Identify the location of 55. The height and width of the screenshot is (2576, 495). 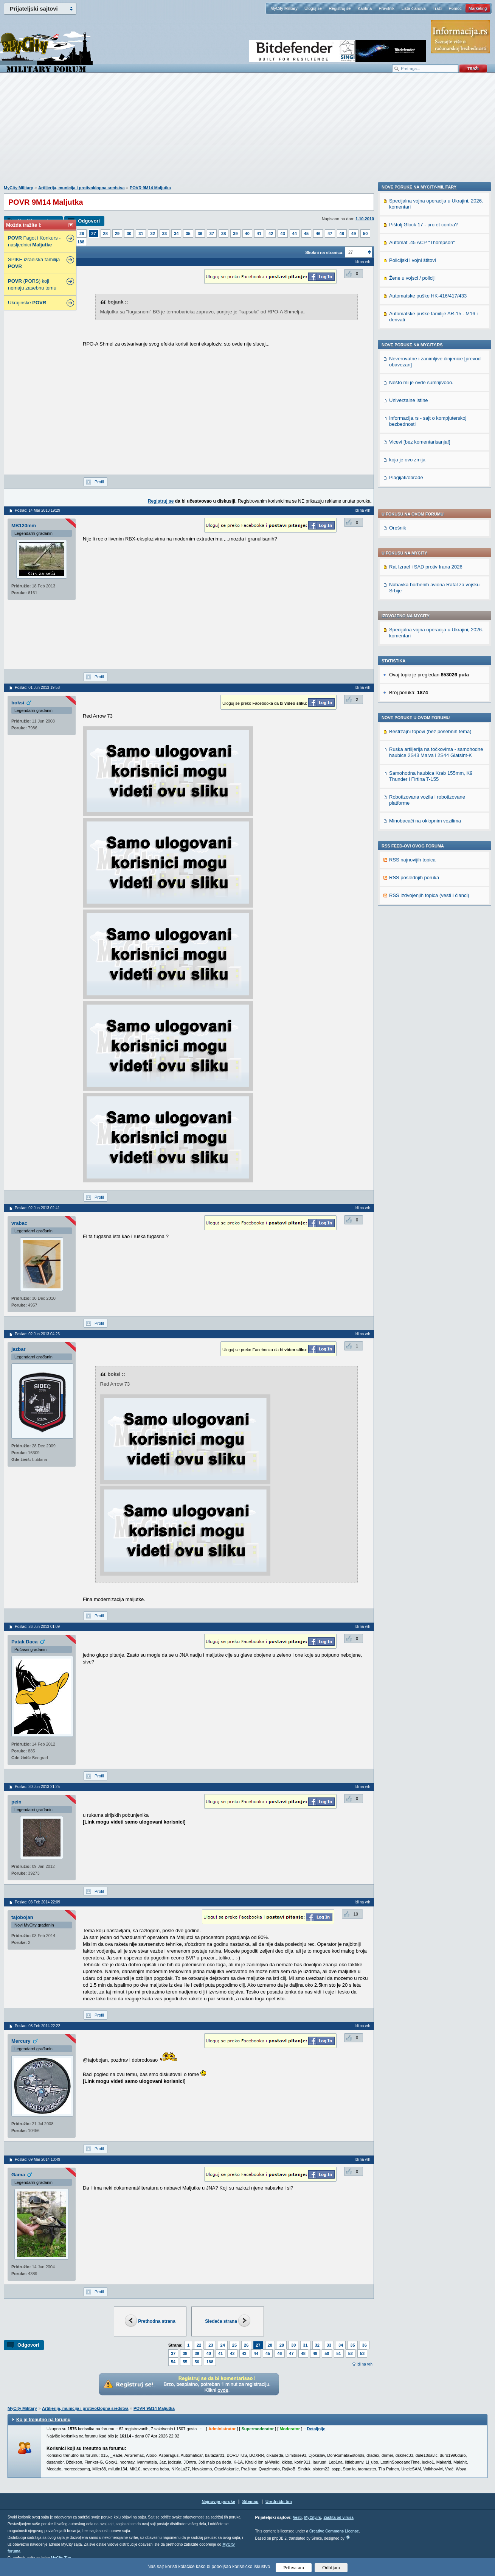
(185, 2362).